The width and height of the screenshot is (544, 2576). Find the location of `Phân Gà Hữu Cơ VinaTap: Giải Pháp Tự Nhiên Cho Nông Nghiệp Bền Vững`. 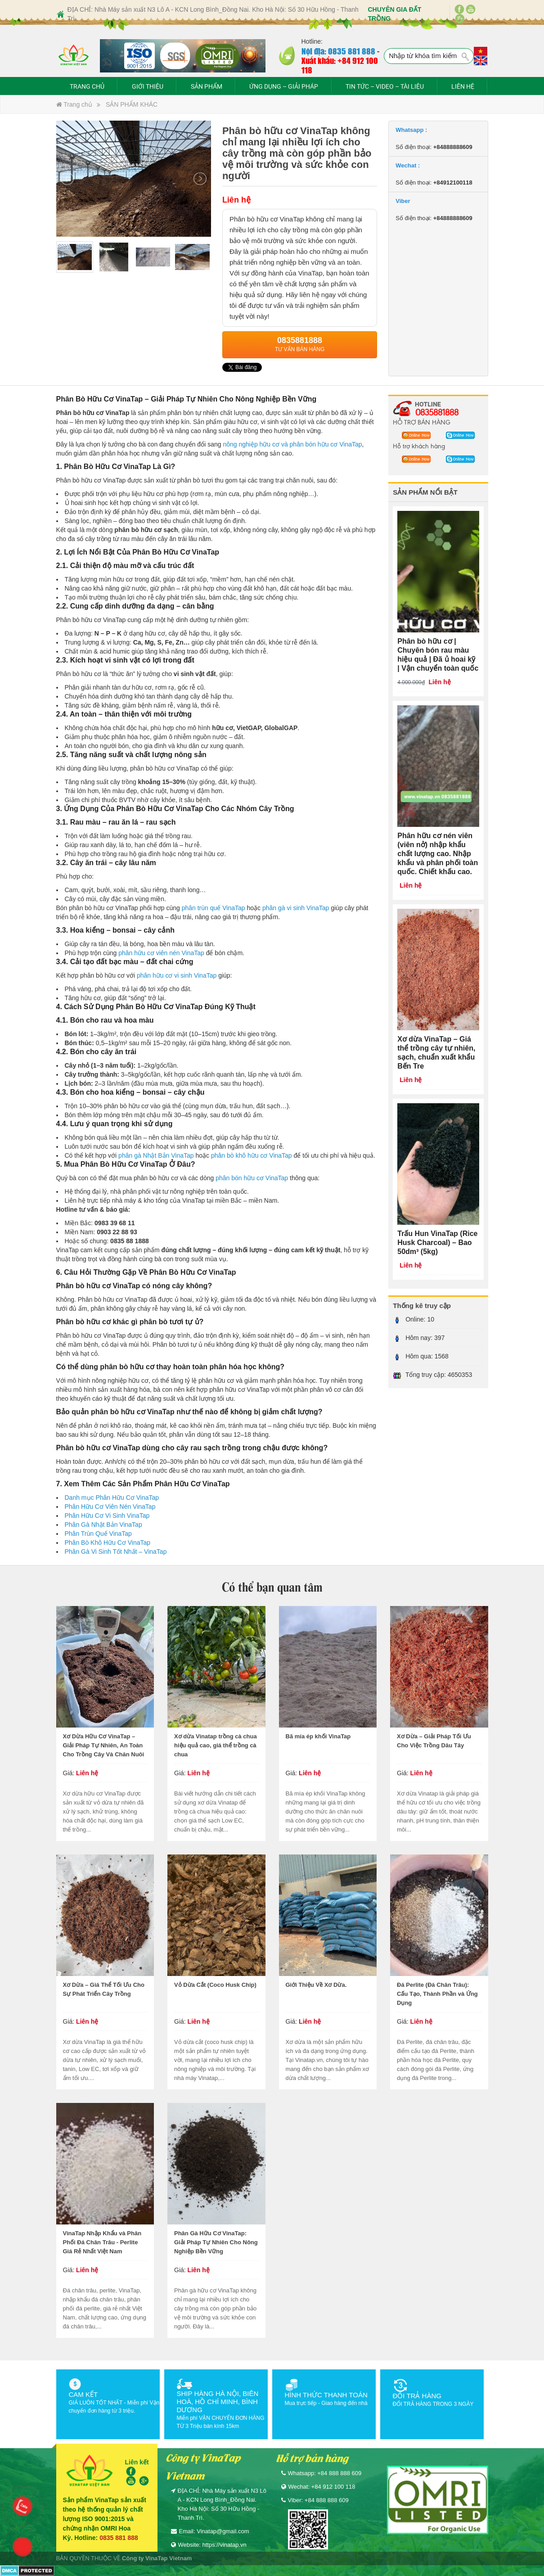

Phân Gà Hữu Cơ VinaTap: Giải Pháp Tự Nhiên Cho Nông Nghiệp Bền Vững is located at coordinates (216, 2242).